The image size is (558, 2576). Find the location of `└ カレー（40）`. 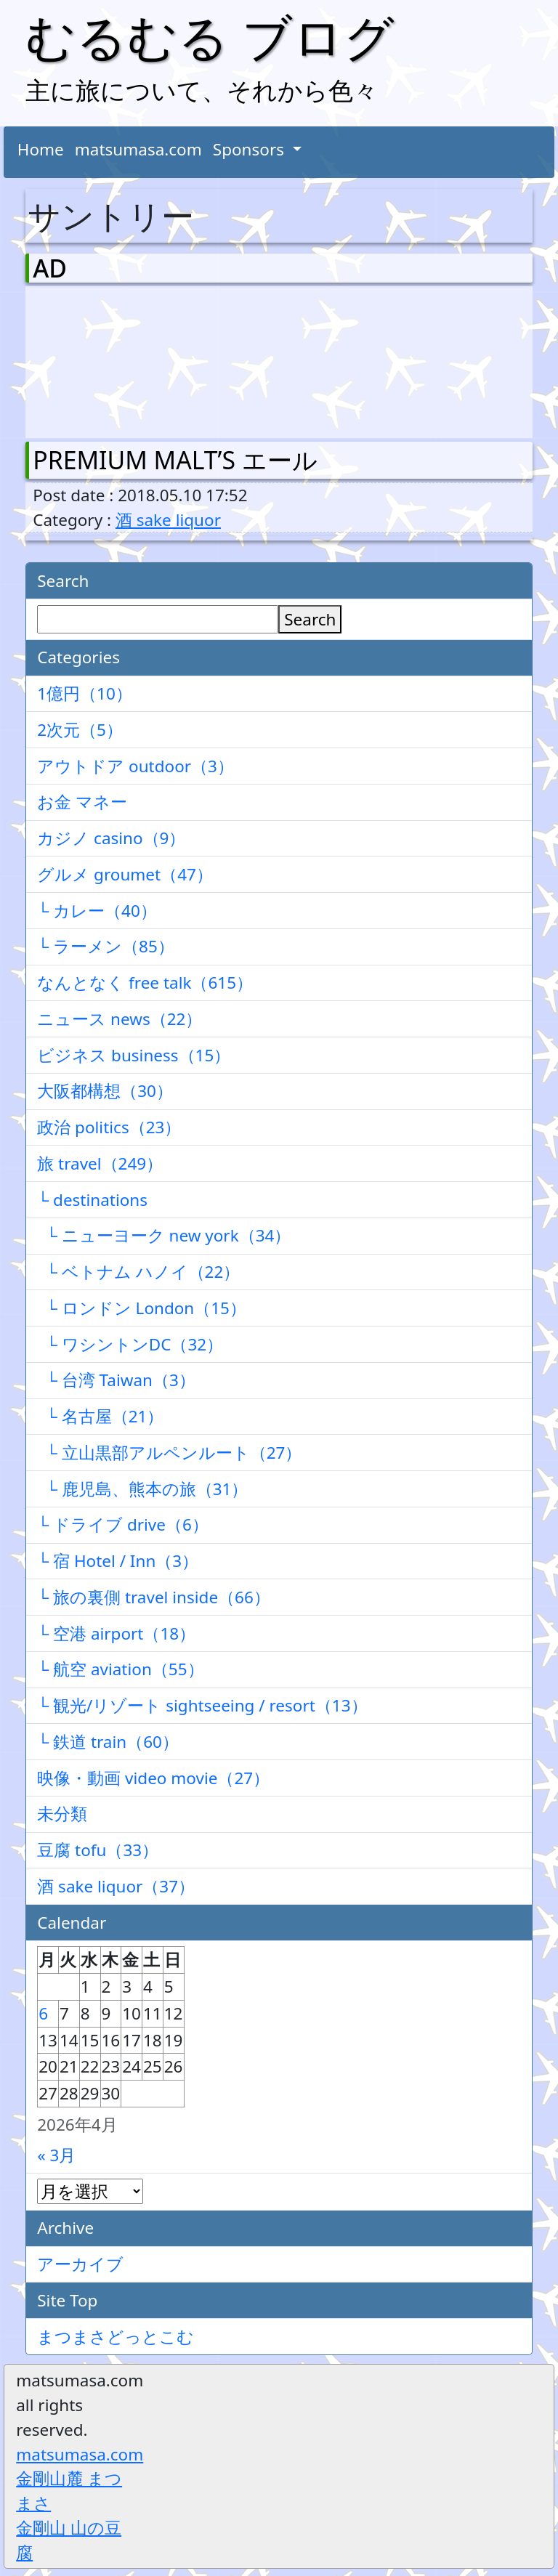

└ カレー（40） is located at coordinates (97, 910).